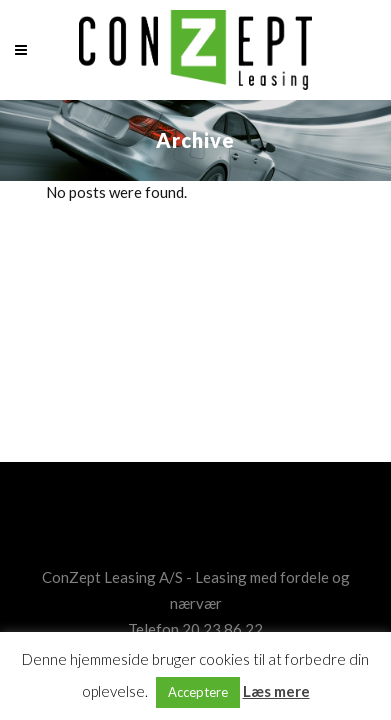 The height and width of the screenshot is (720, 391). What do you see at coordinates (276, 691) in the screenshot?
I see `Læs mere` at bounding box center [276, 691].